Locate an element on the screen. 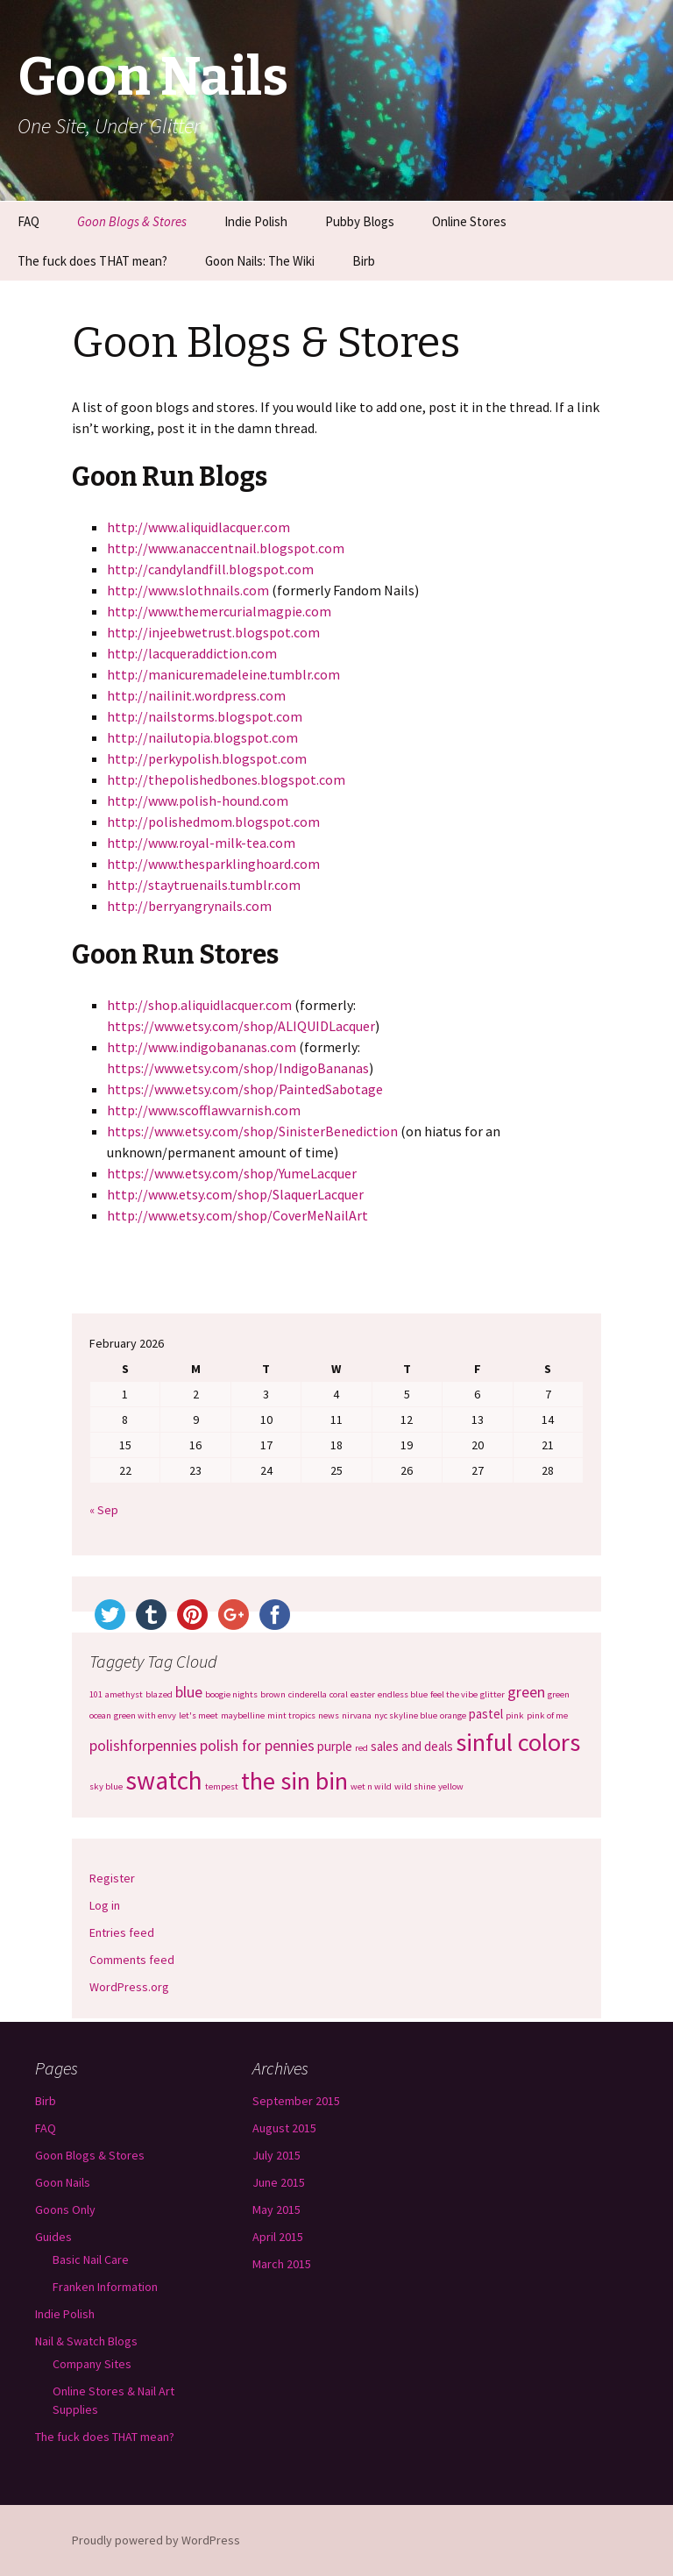 Image resolution: width=673 pixels, height=2576 pixels. April 2015 is located at coordinates (277, 2237).